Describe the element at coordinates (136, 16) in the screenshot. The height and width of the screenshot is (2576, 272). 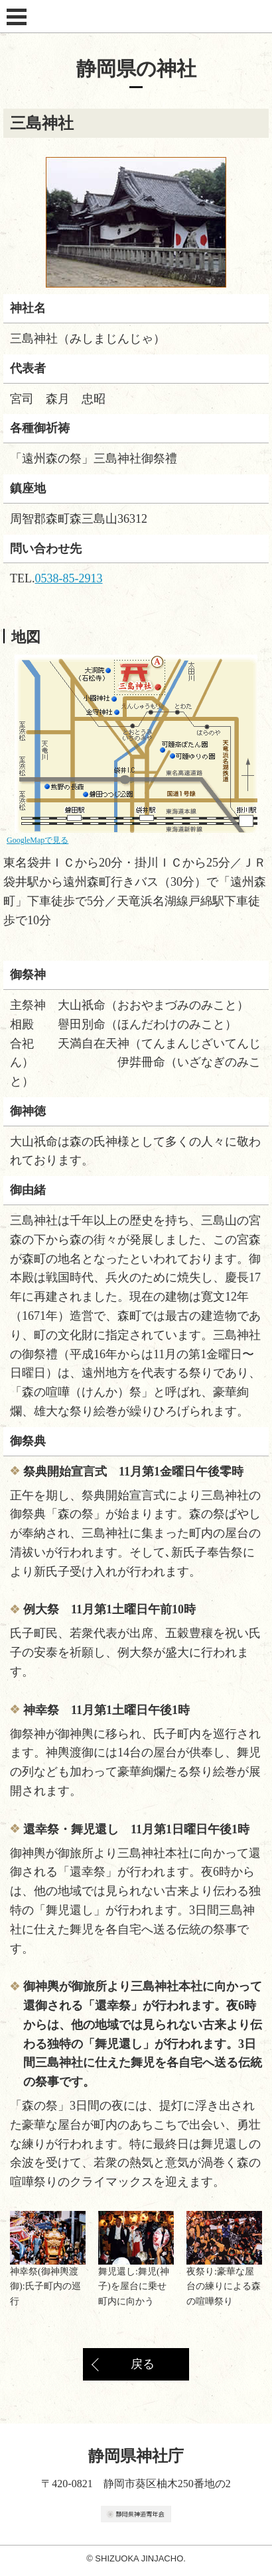
I see `静岡県神社庁` at that location.